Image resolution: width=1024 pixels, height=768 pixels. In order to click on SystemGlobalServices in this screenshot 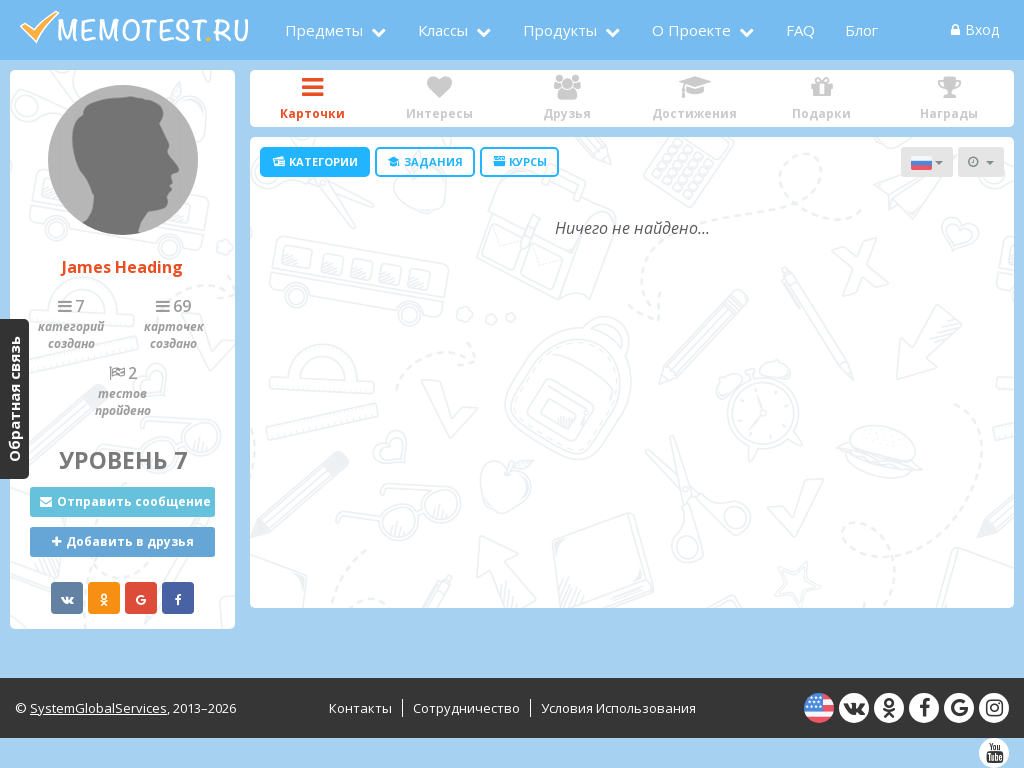, I will do `click(98, 708)`.